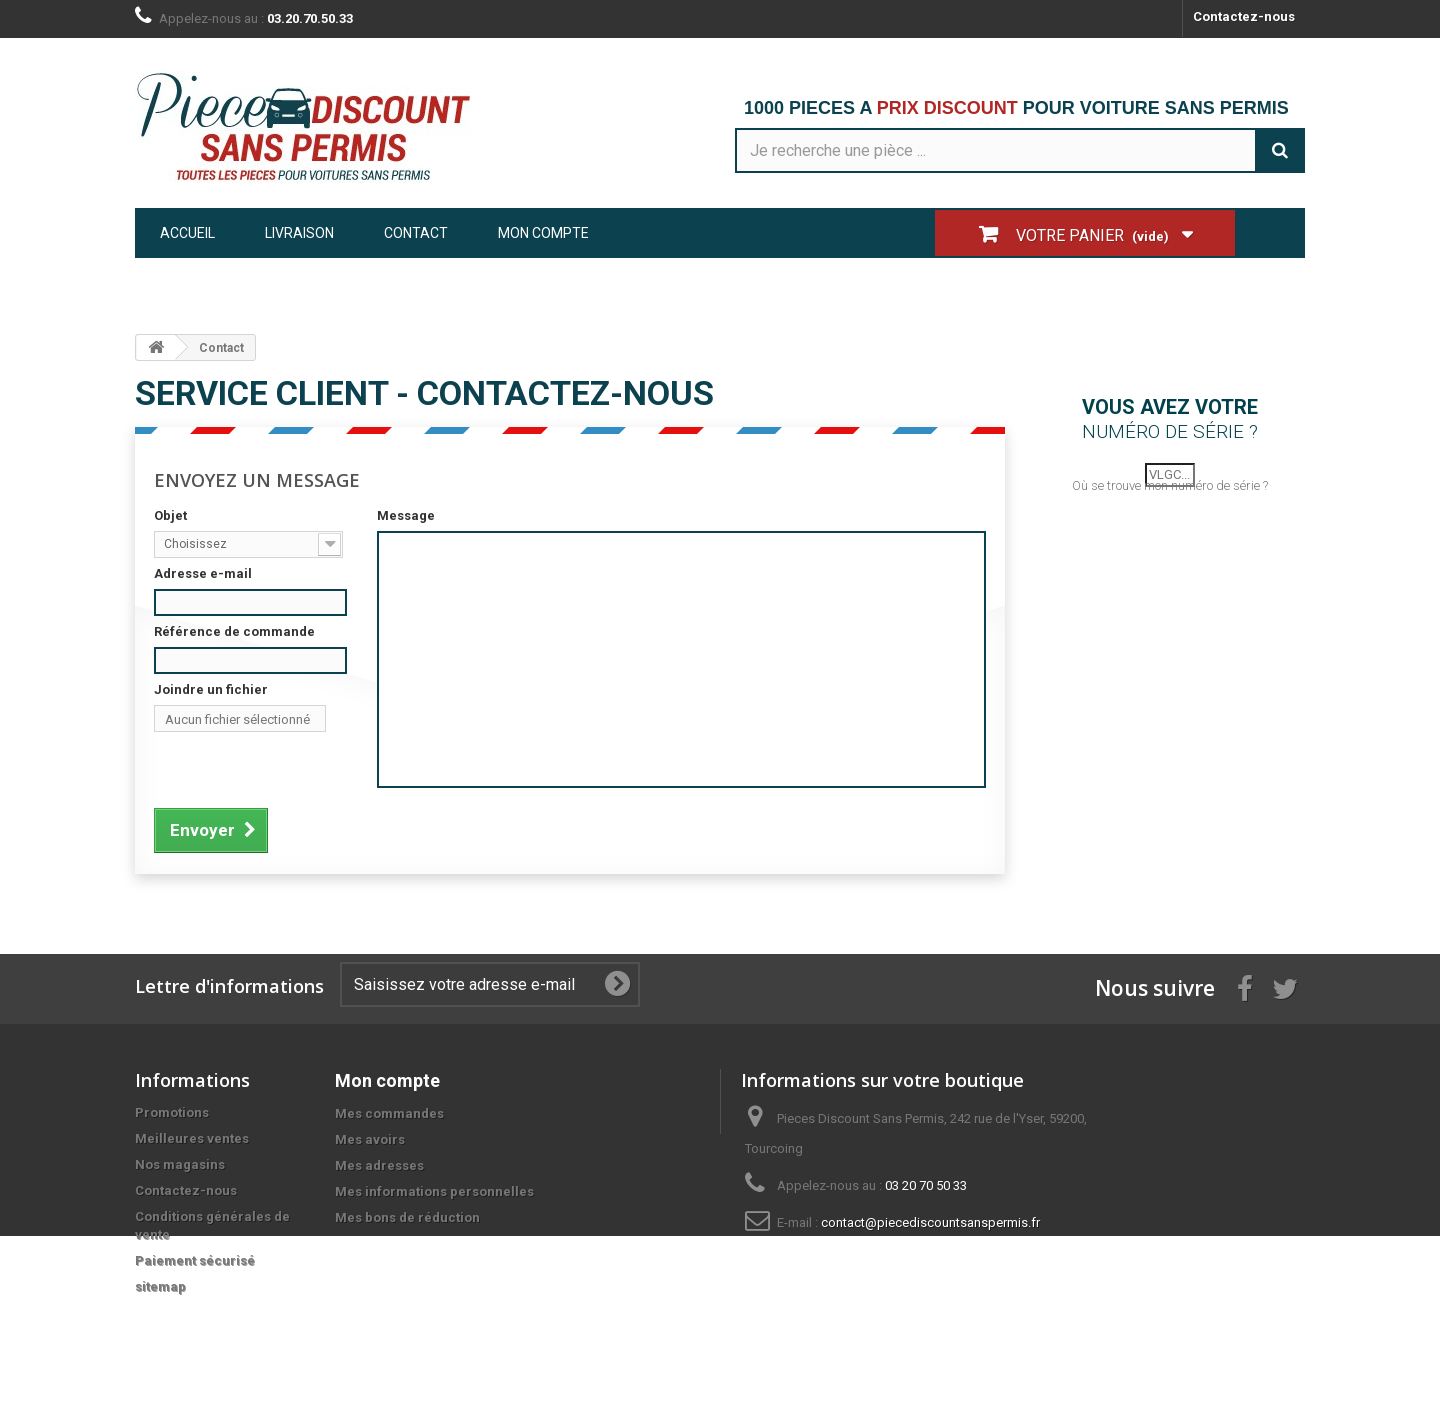 This screenshot has width=1440, height=1413. I want to click on Nos magasins, so click(180, 1164).